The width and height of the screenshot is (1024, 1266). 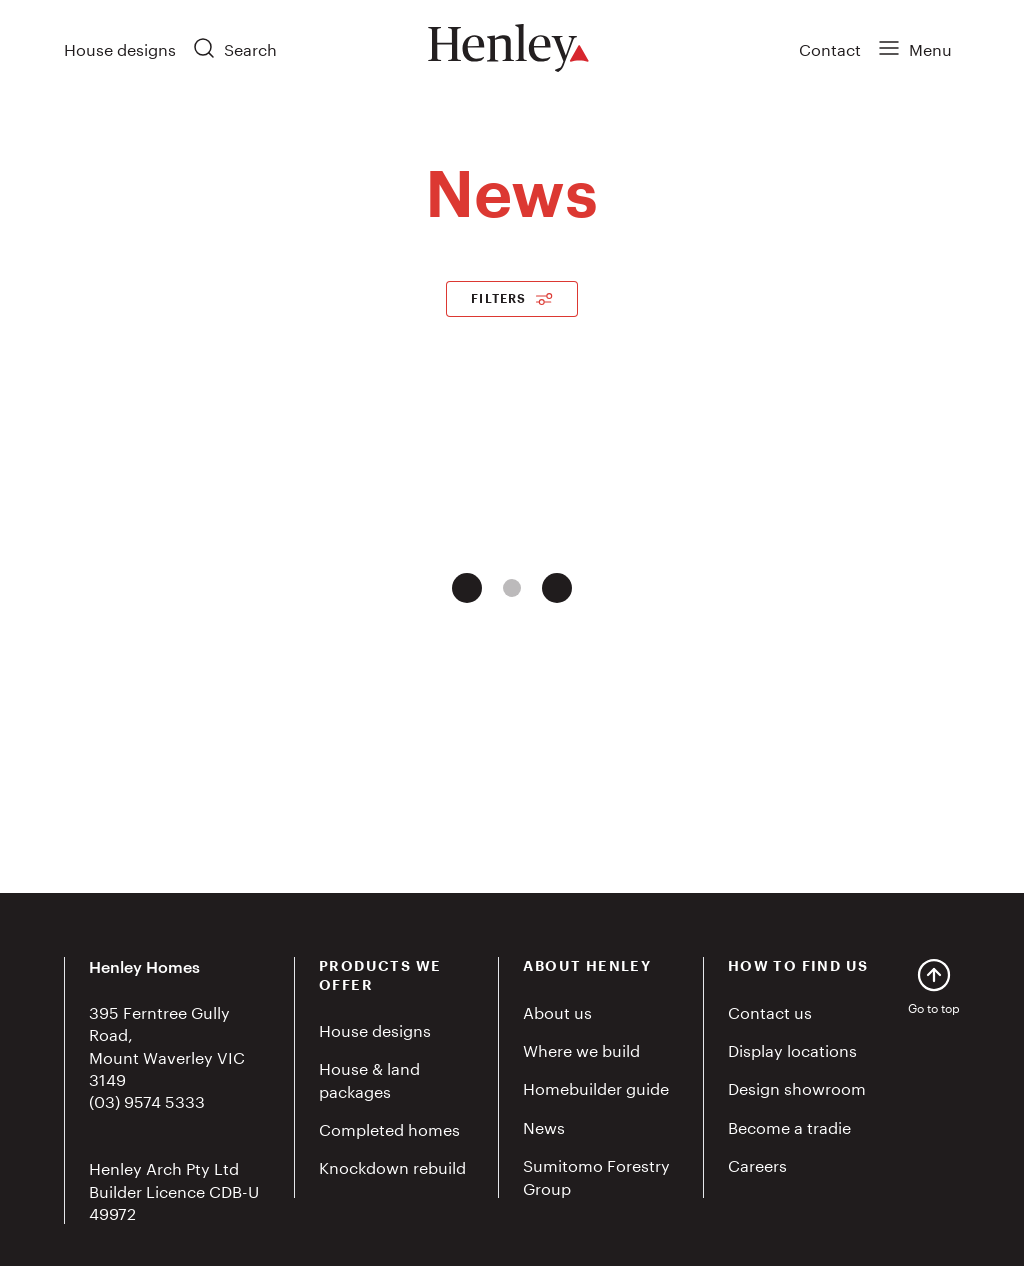 What do you see at coordinates (830, 47) in the screenshot?
I see `Contact` at bounding box center [830, 47].